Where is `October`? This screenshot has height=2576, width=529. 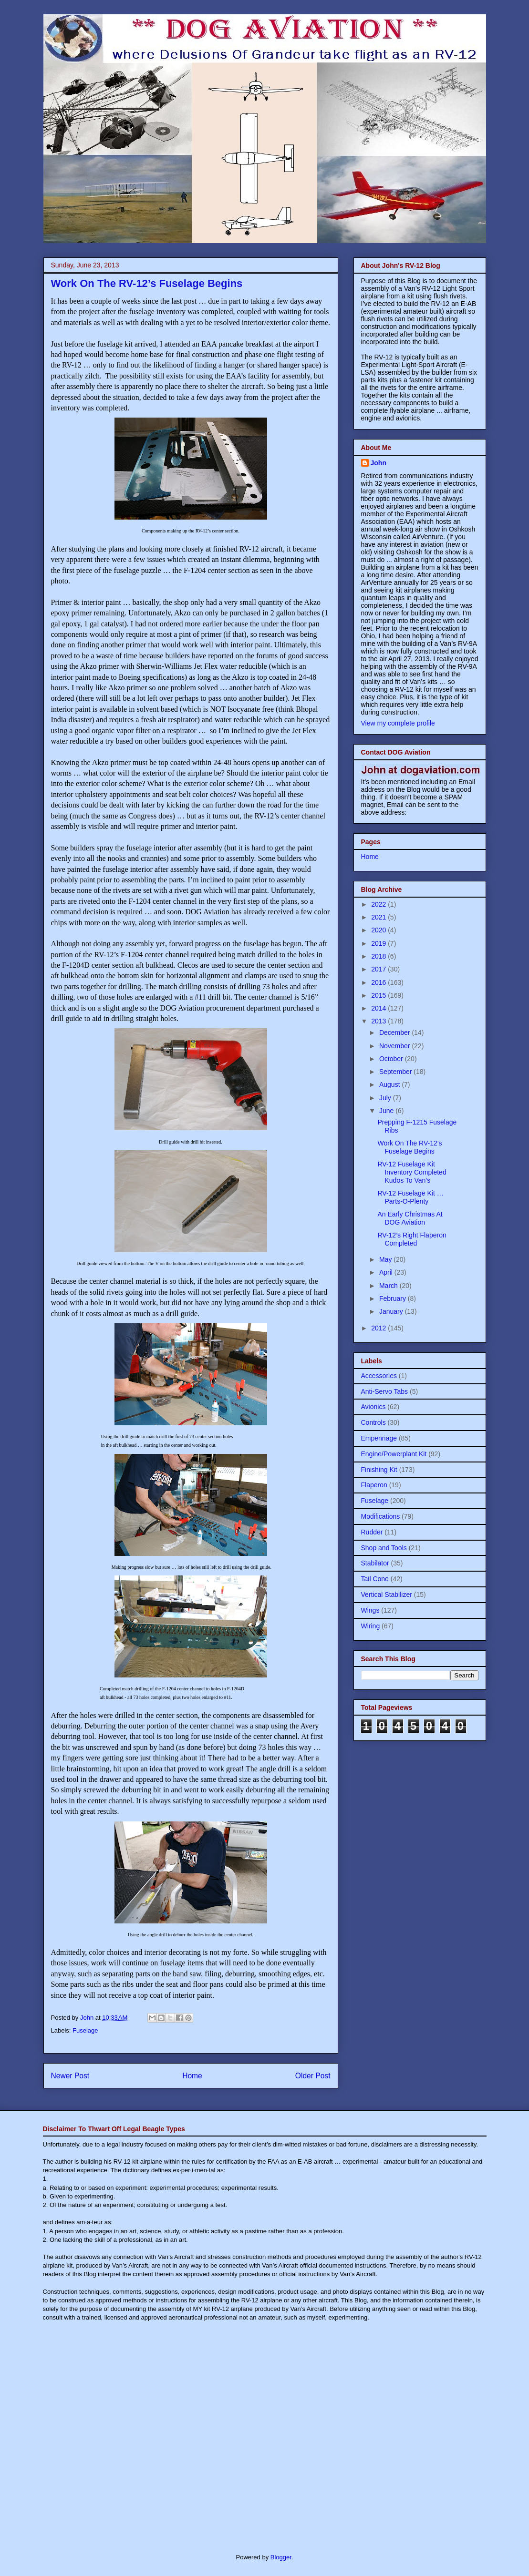 October is located at coordinates (392, 1059).